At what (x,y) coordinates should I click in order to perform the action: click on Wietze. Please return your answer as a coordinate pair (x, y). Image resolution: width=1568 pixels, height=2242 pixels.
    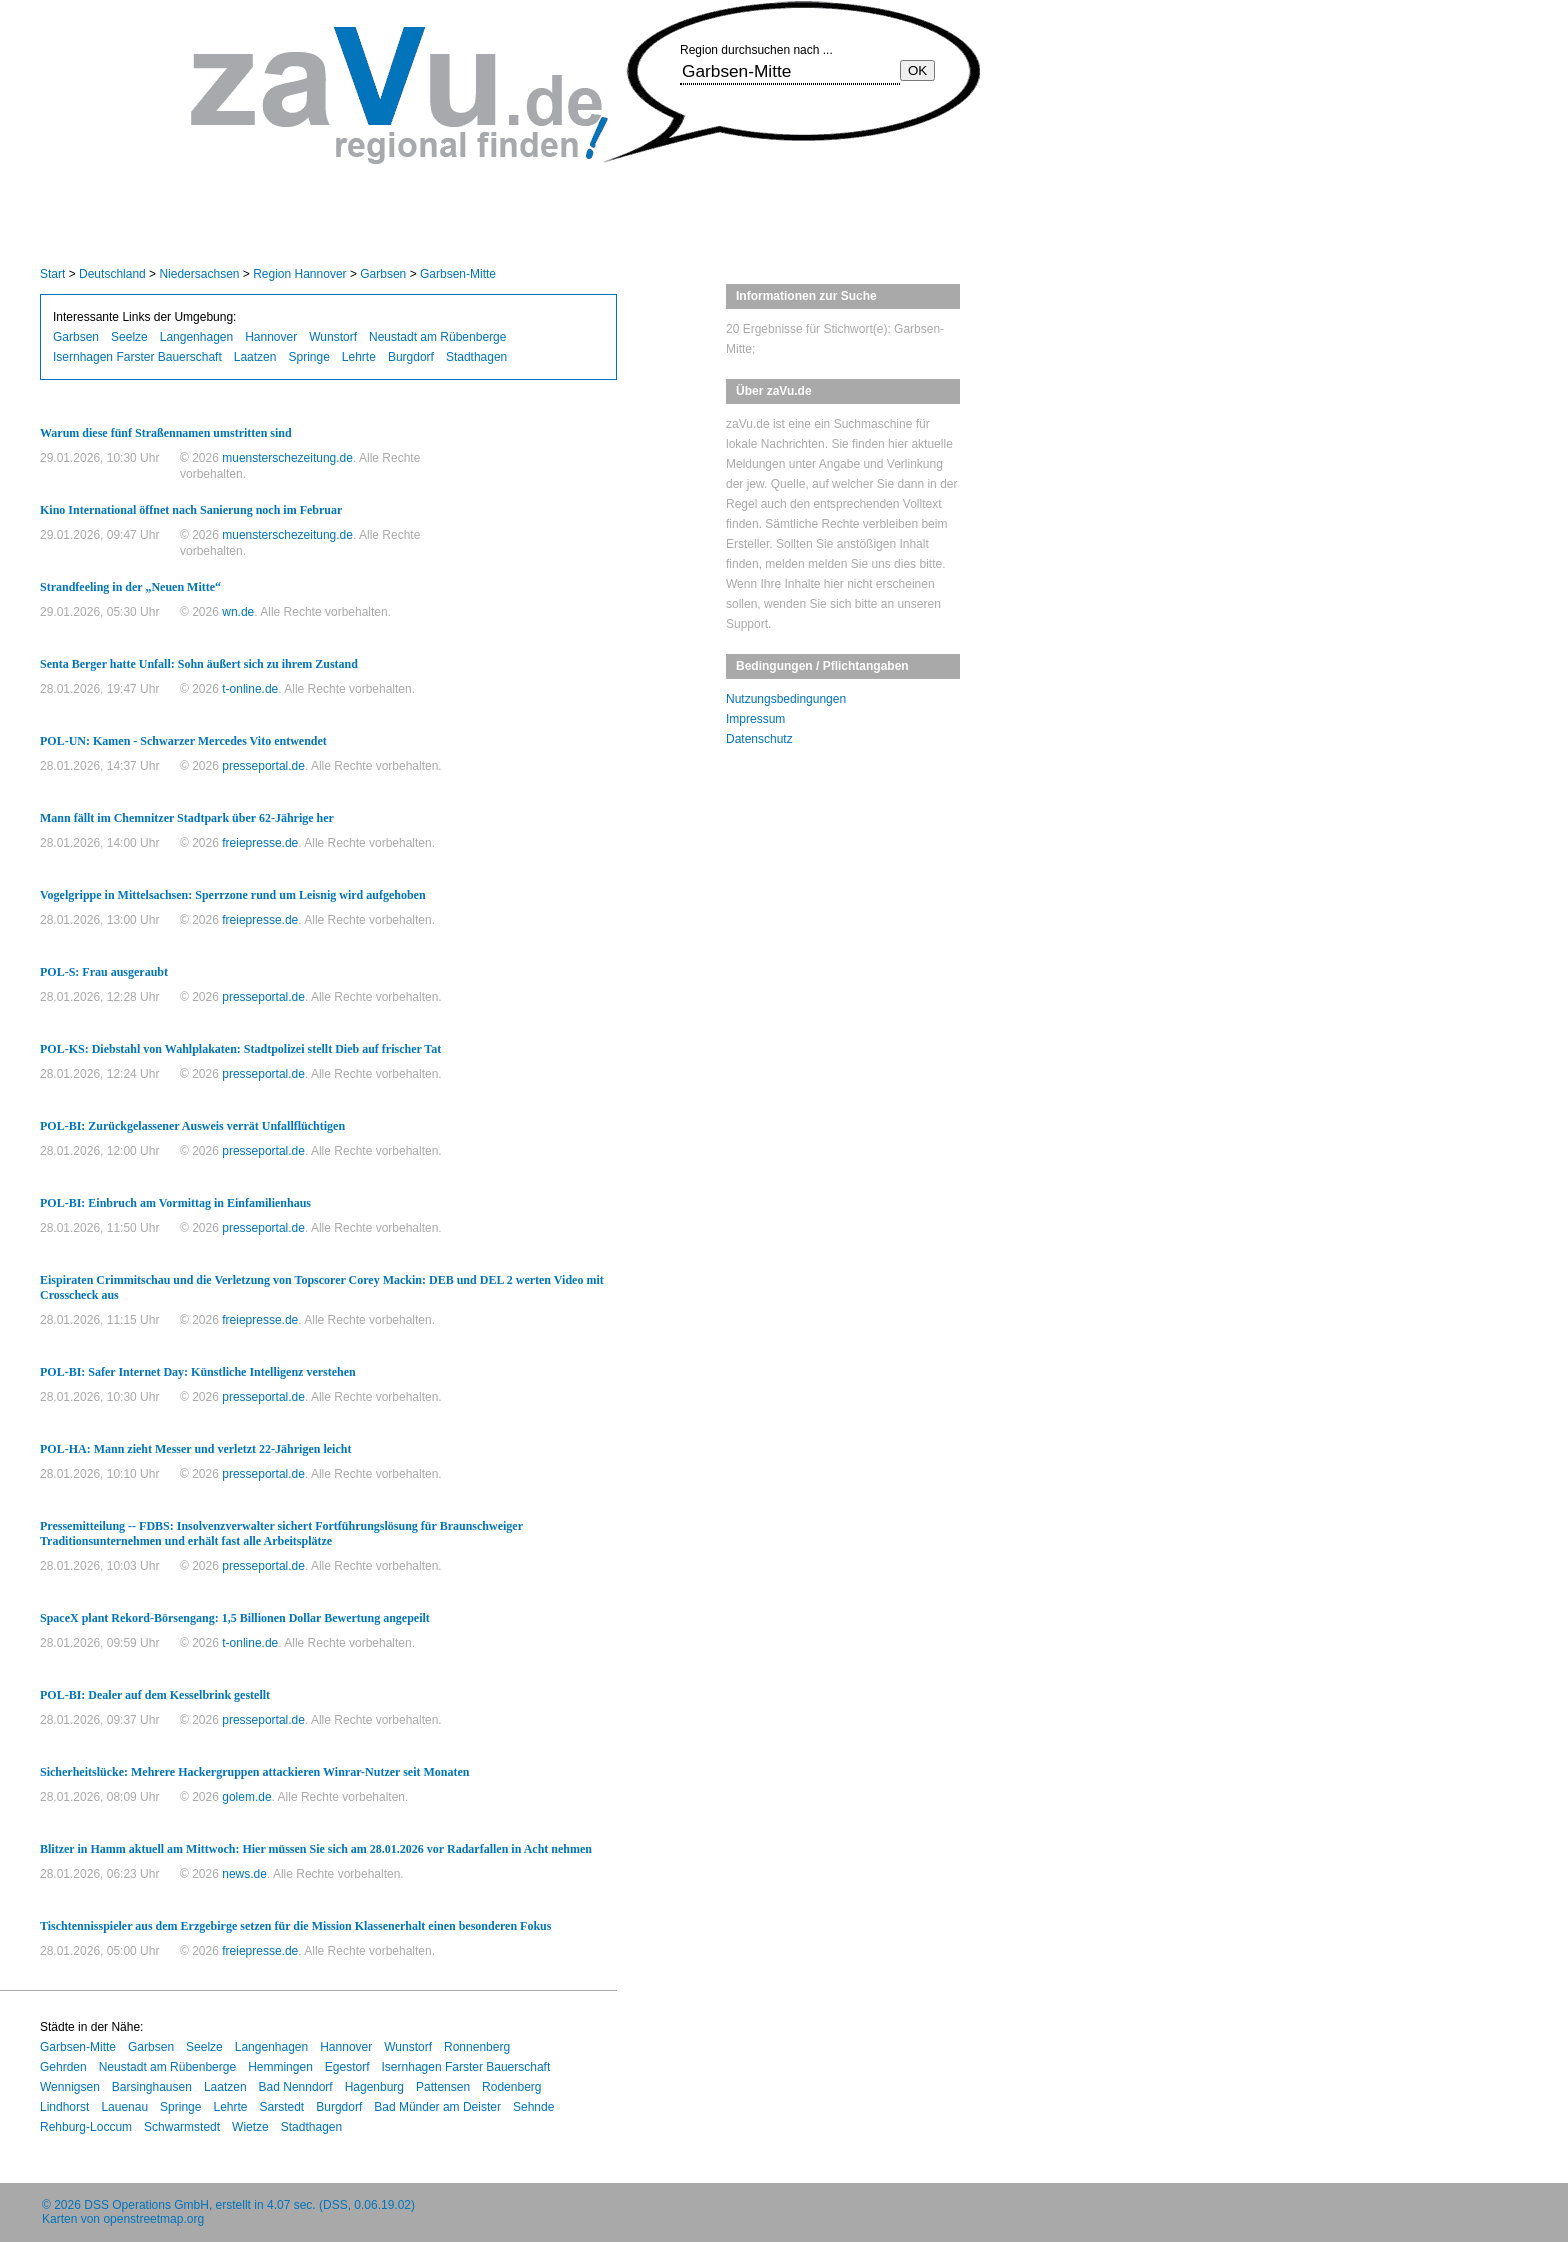
    Looking at the image, I should click on (250, 2127).